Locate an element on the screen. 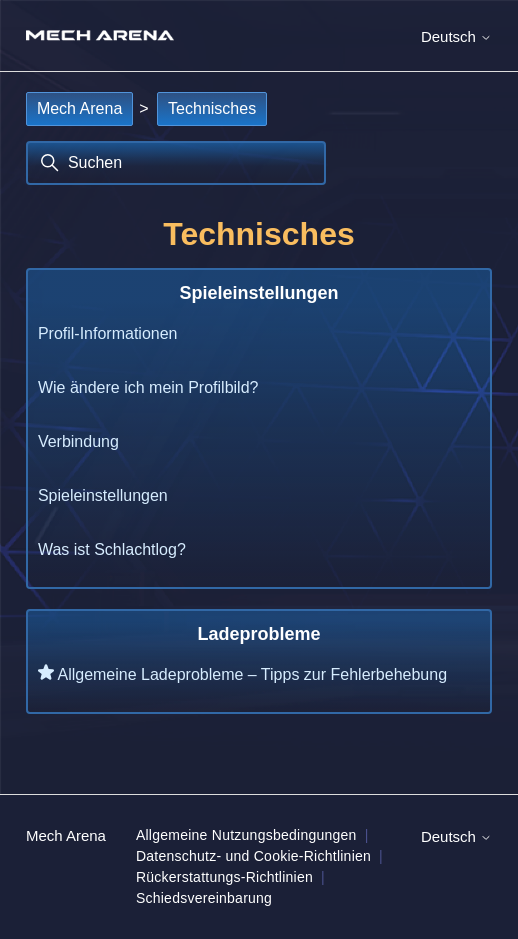 The image size is (518, 939). [Suchen] is located at coordinates (176, 163).